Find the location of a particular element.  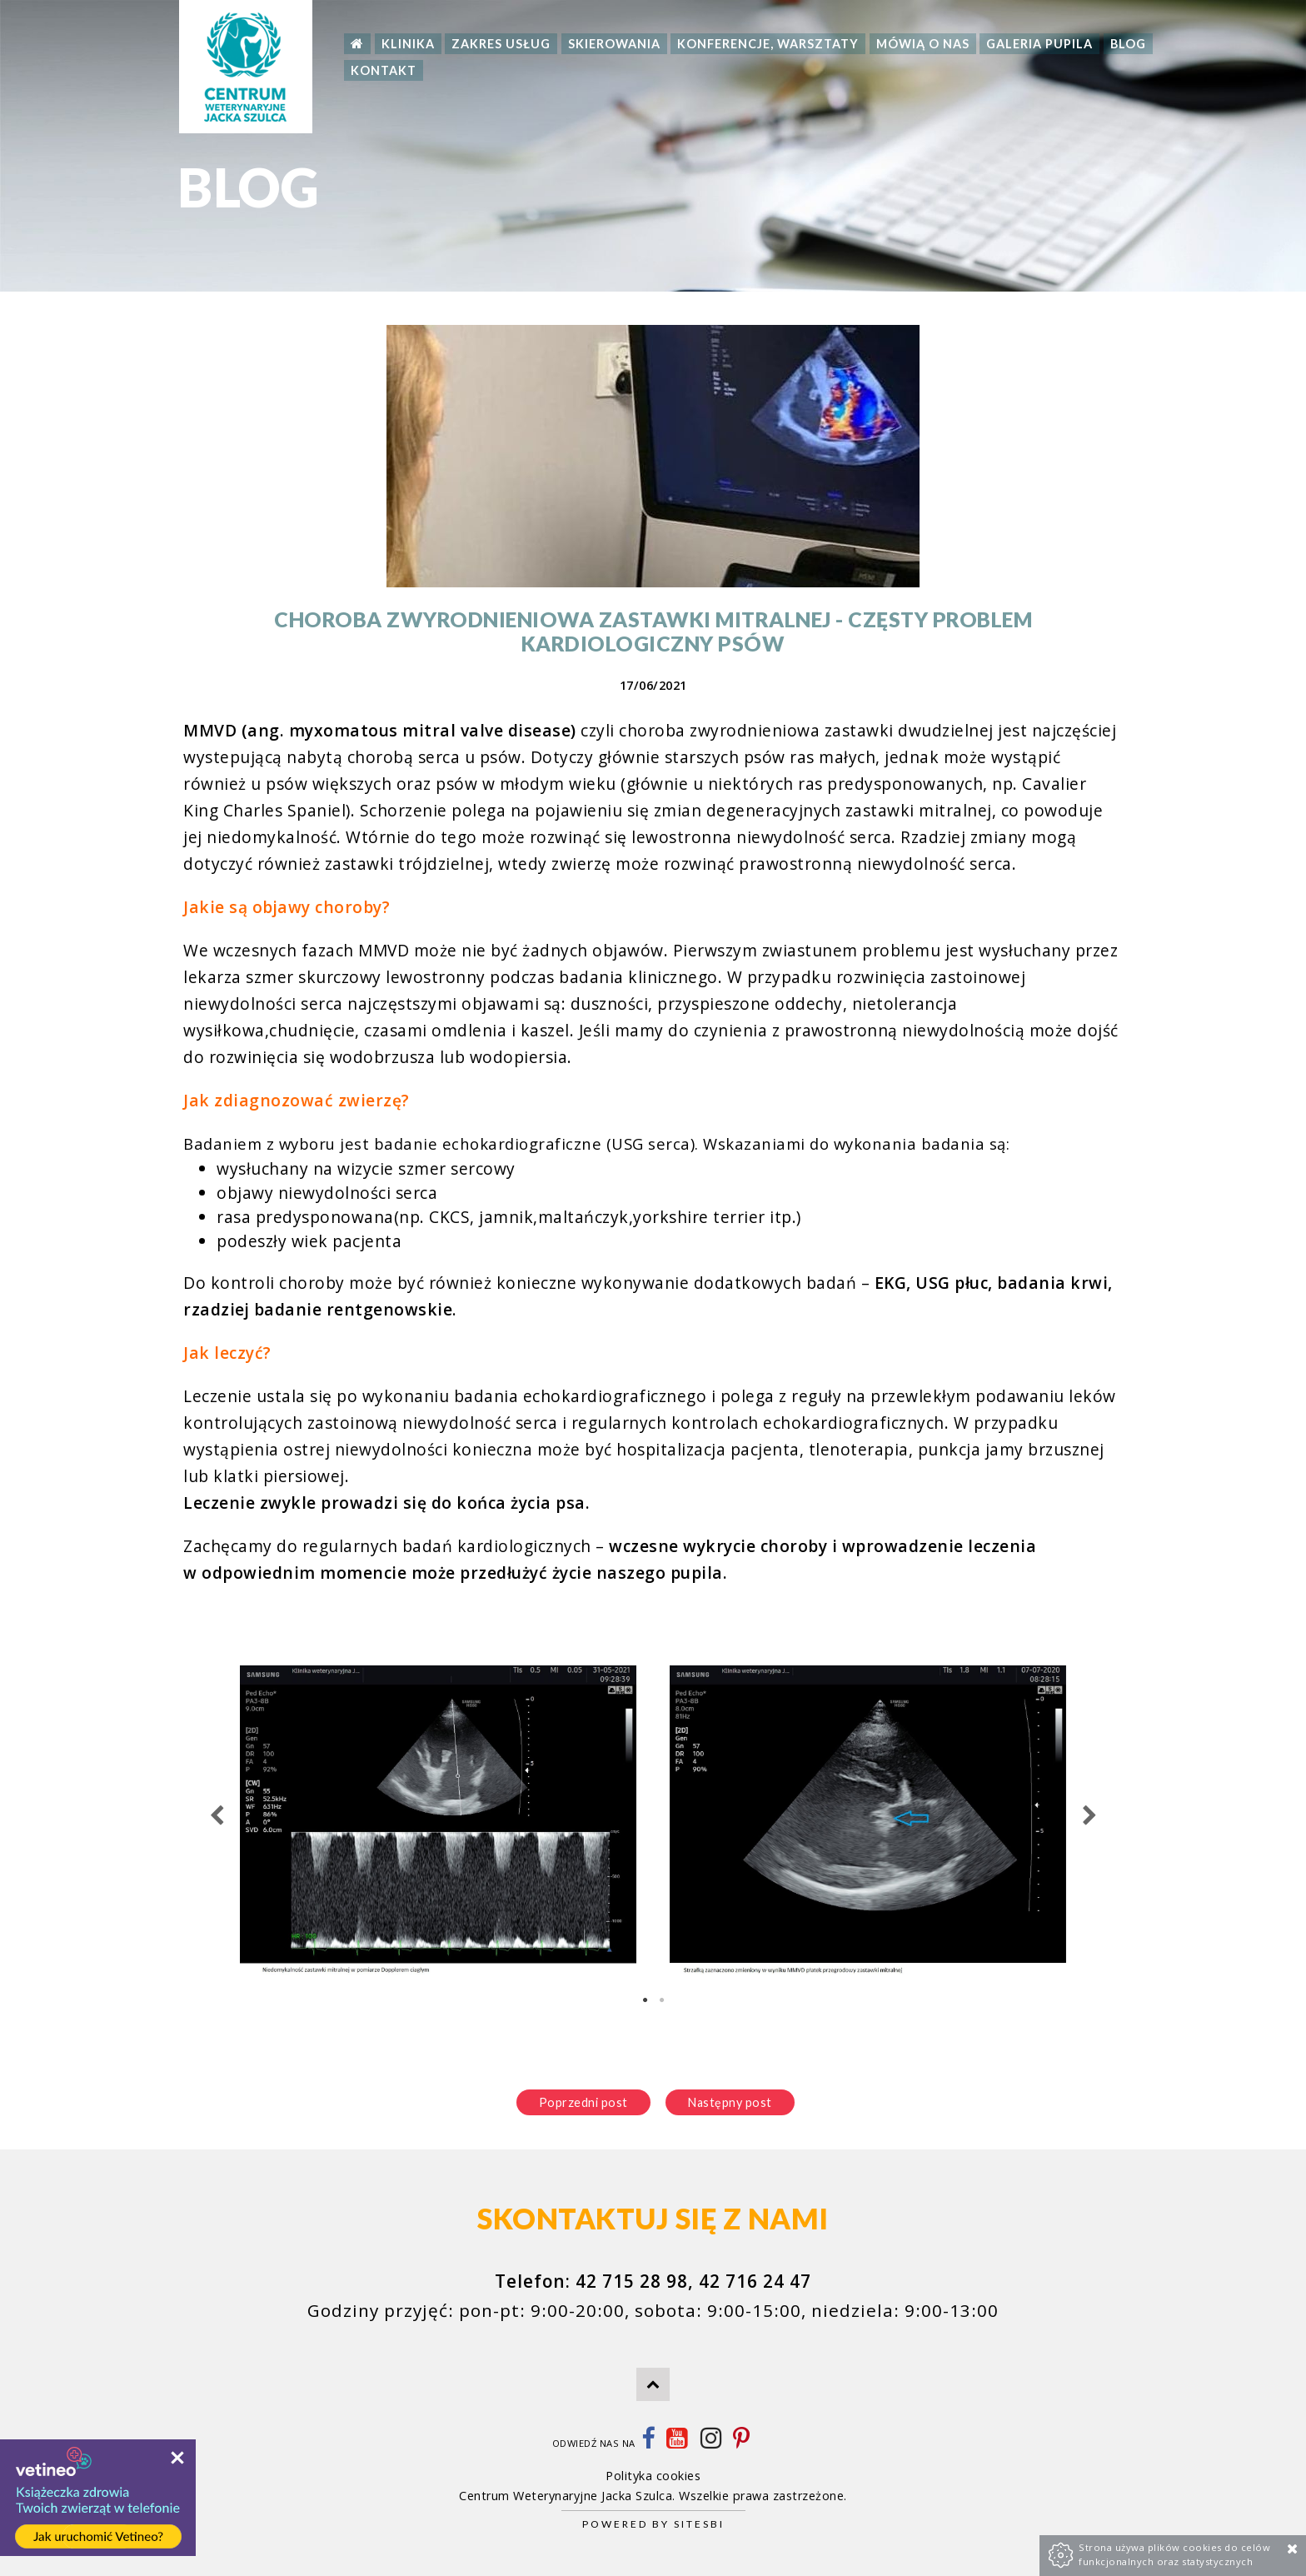

Next [next] is located at coordinates (1089, 1816).